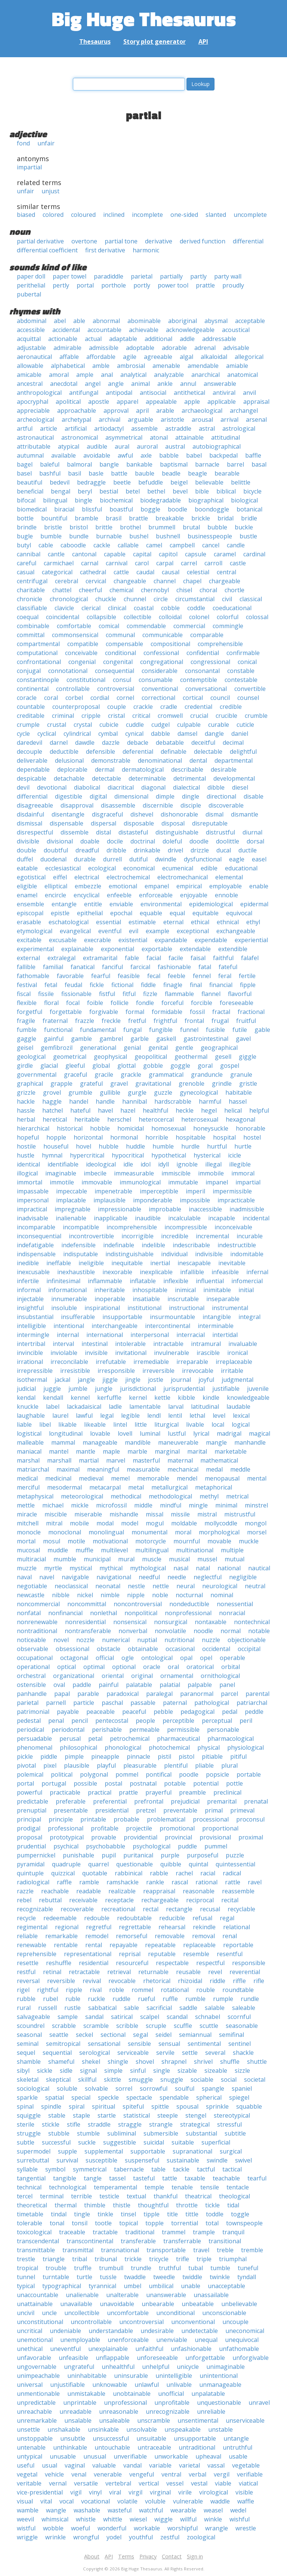  What do you see at coordinates (205, 1209) in the screenshot?
I see `inaccessible` at bounding box center [205, 1209].